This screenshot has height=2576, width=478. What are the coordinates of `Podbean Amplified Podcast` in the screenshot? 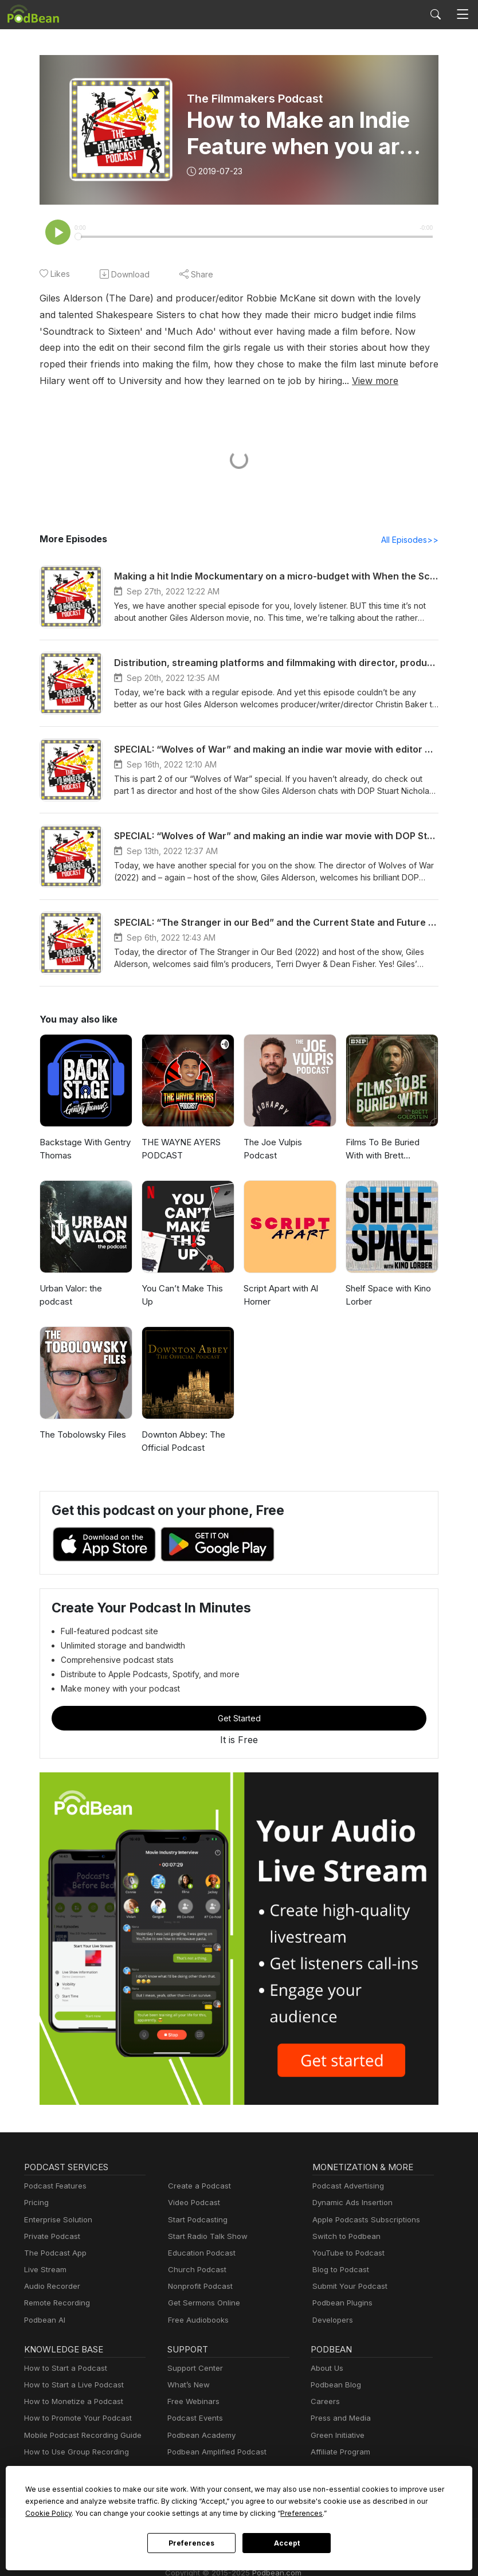 It's located at (213, 2453).